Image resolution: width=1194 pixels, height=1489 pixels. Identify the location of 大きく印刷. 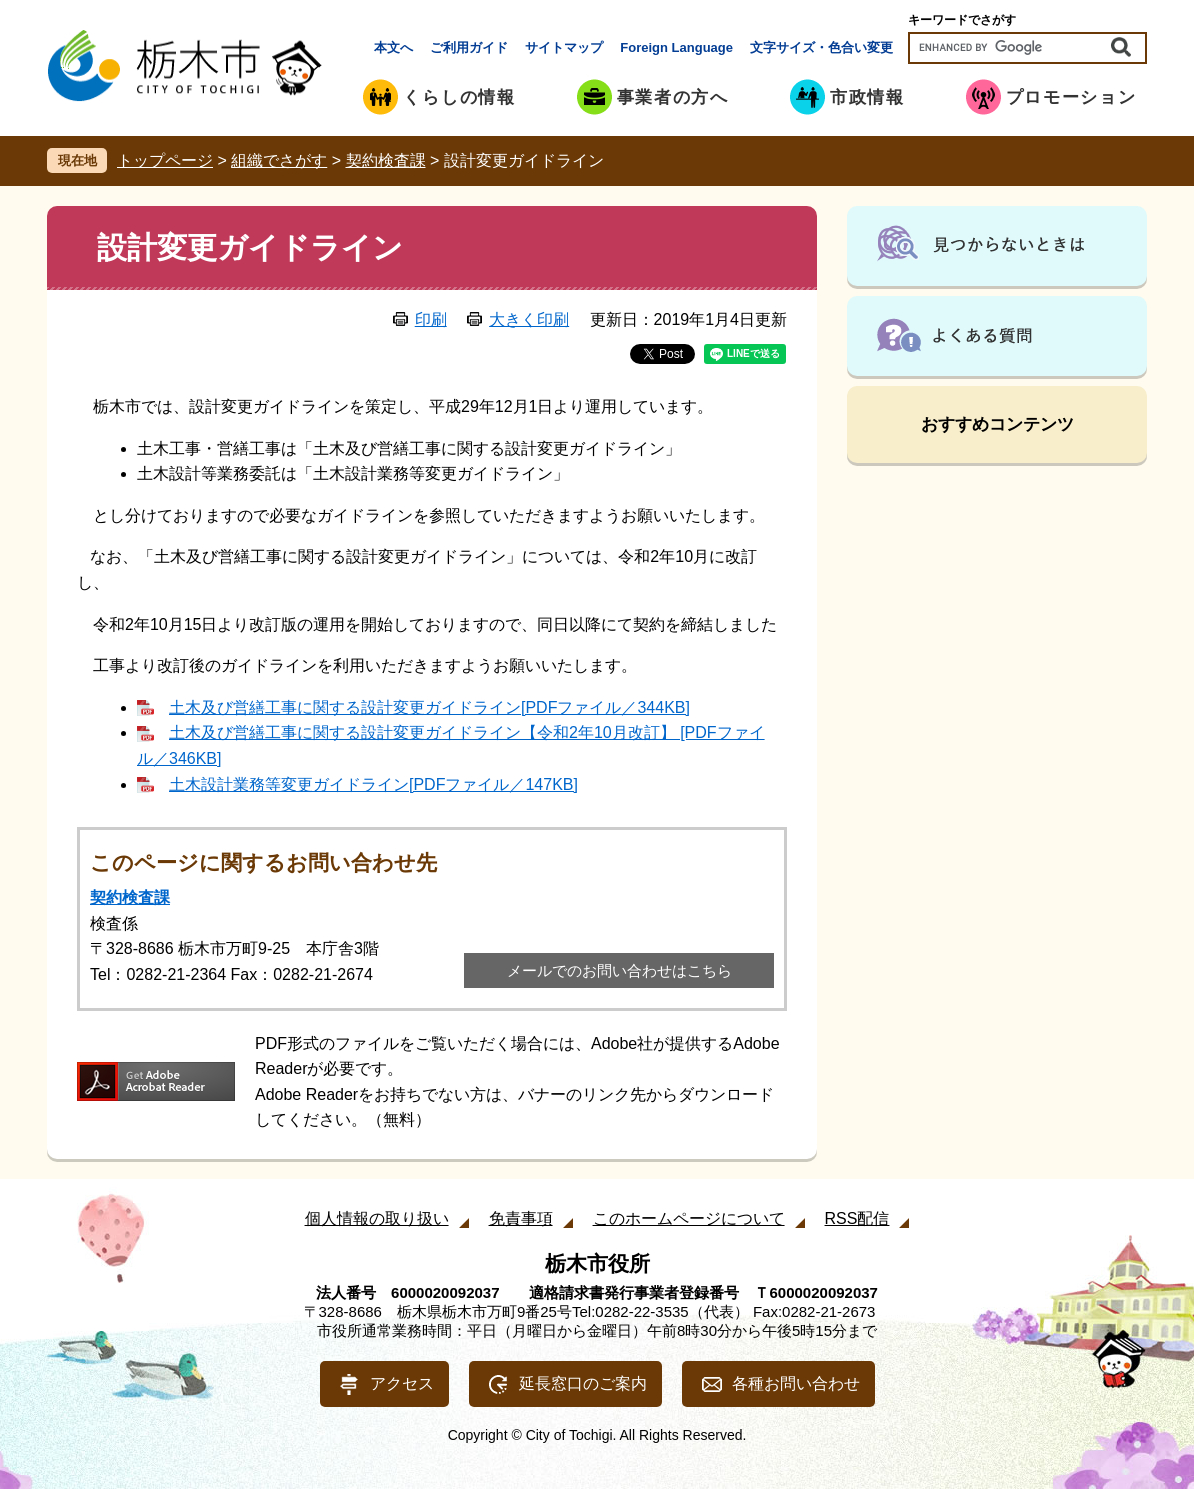
(529, 319).